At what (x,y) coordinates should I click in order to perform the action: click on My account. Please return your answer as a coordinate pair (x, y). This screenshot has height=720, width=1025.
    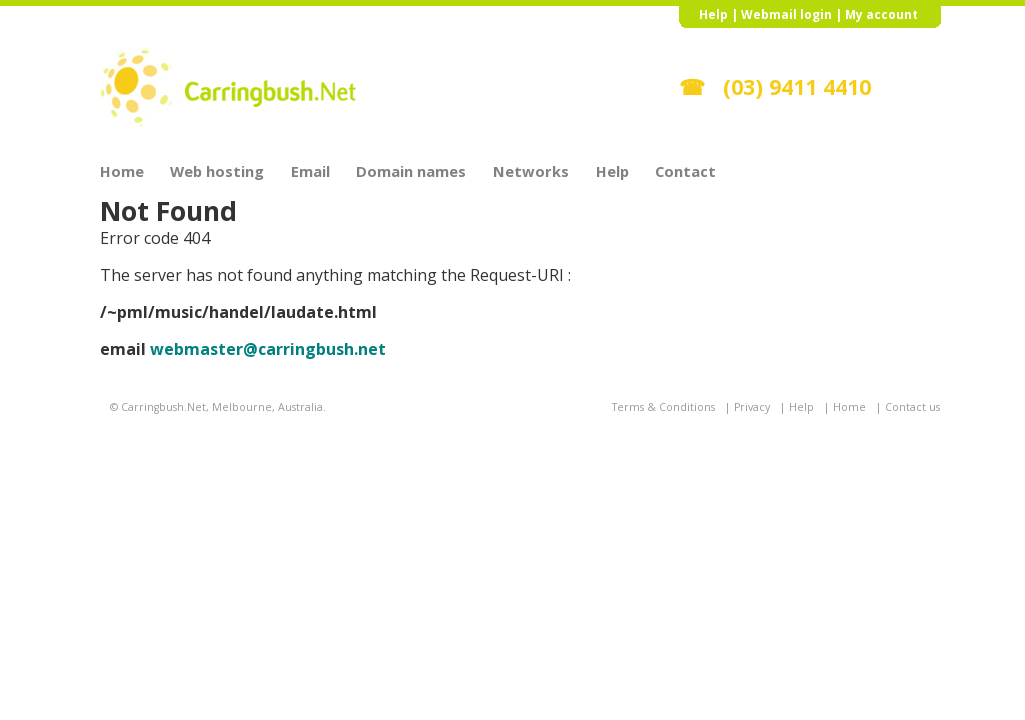
    Looking at the image, I should click on (881, 14).